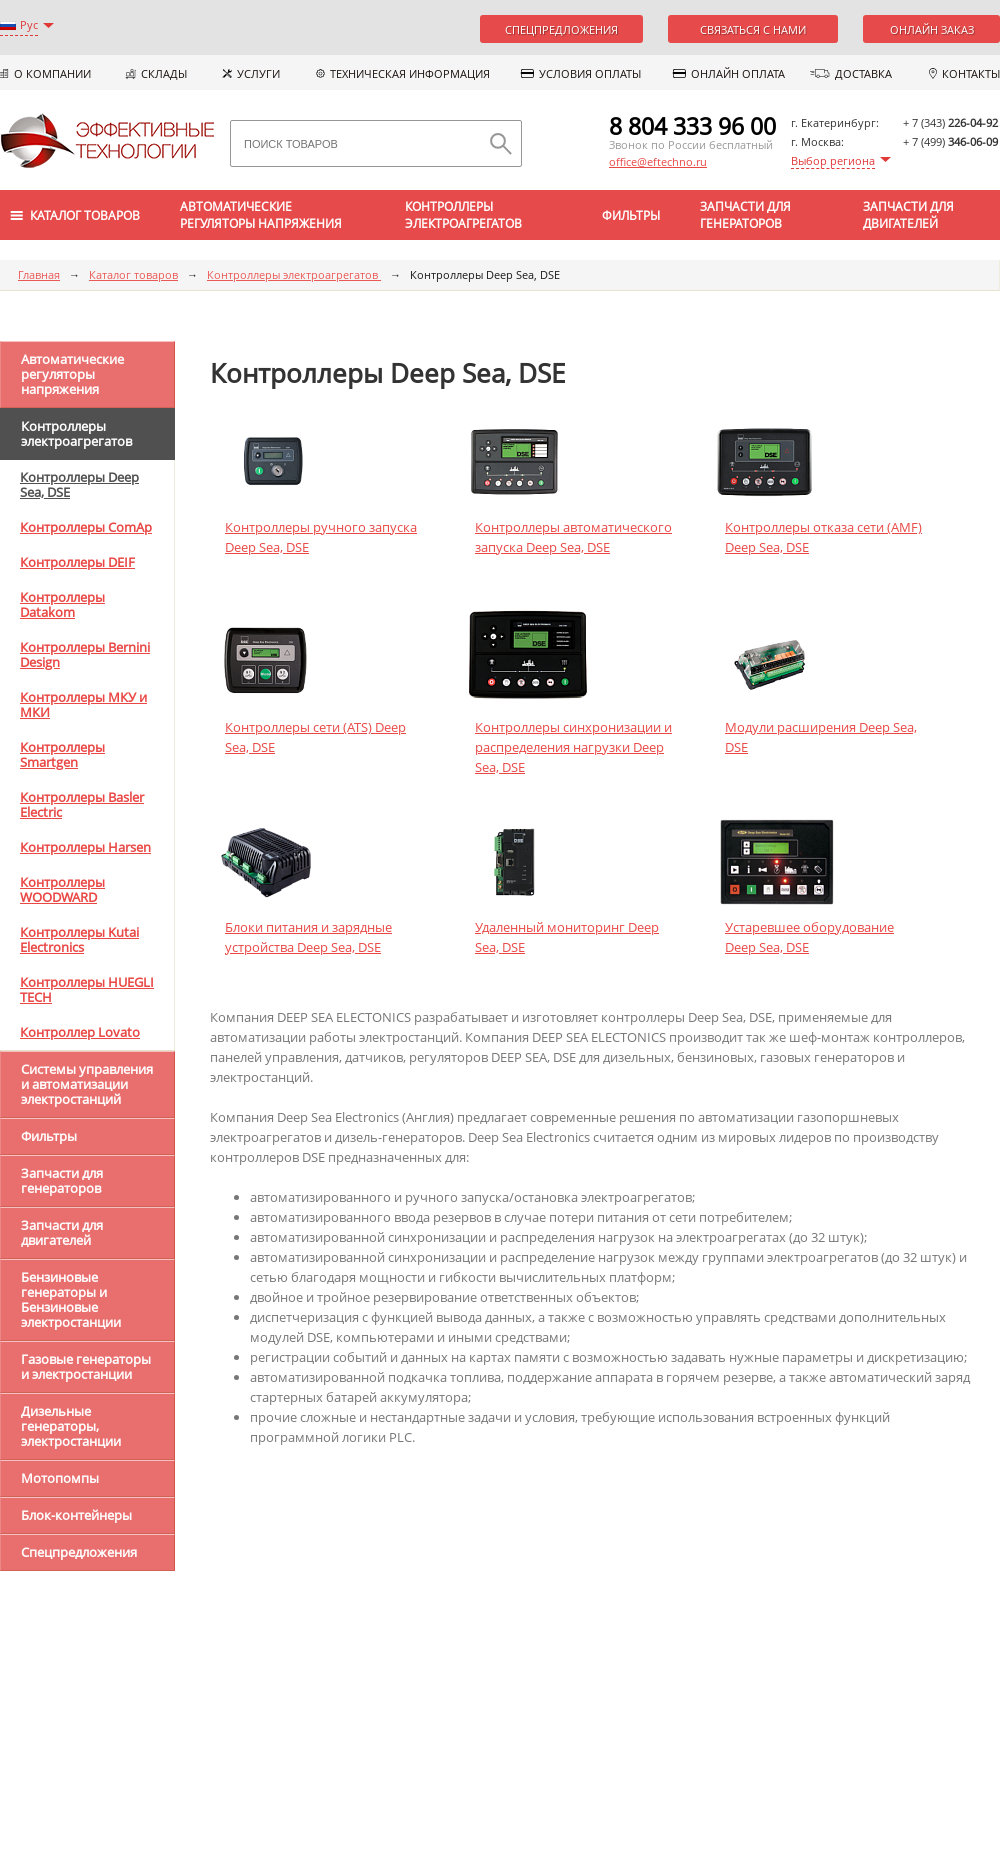 This screenshot has width=1000, height=1855. What do you see at coordinates (76, 1515) in the screenshot?
I see `Блок-контейнеры` at bounding box center [76, 1515].